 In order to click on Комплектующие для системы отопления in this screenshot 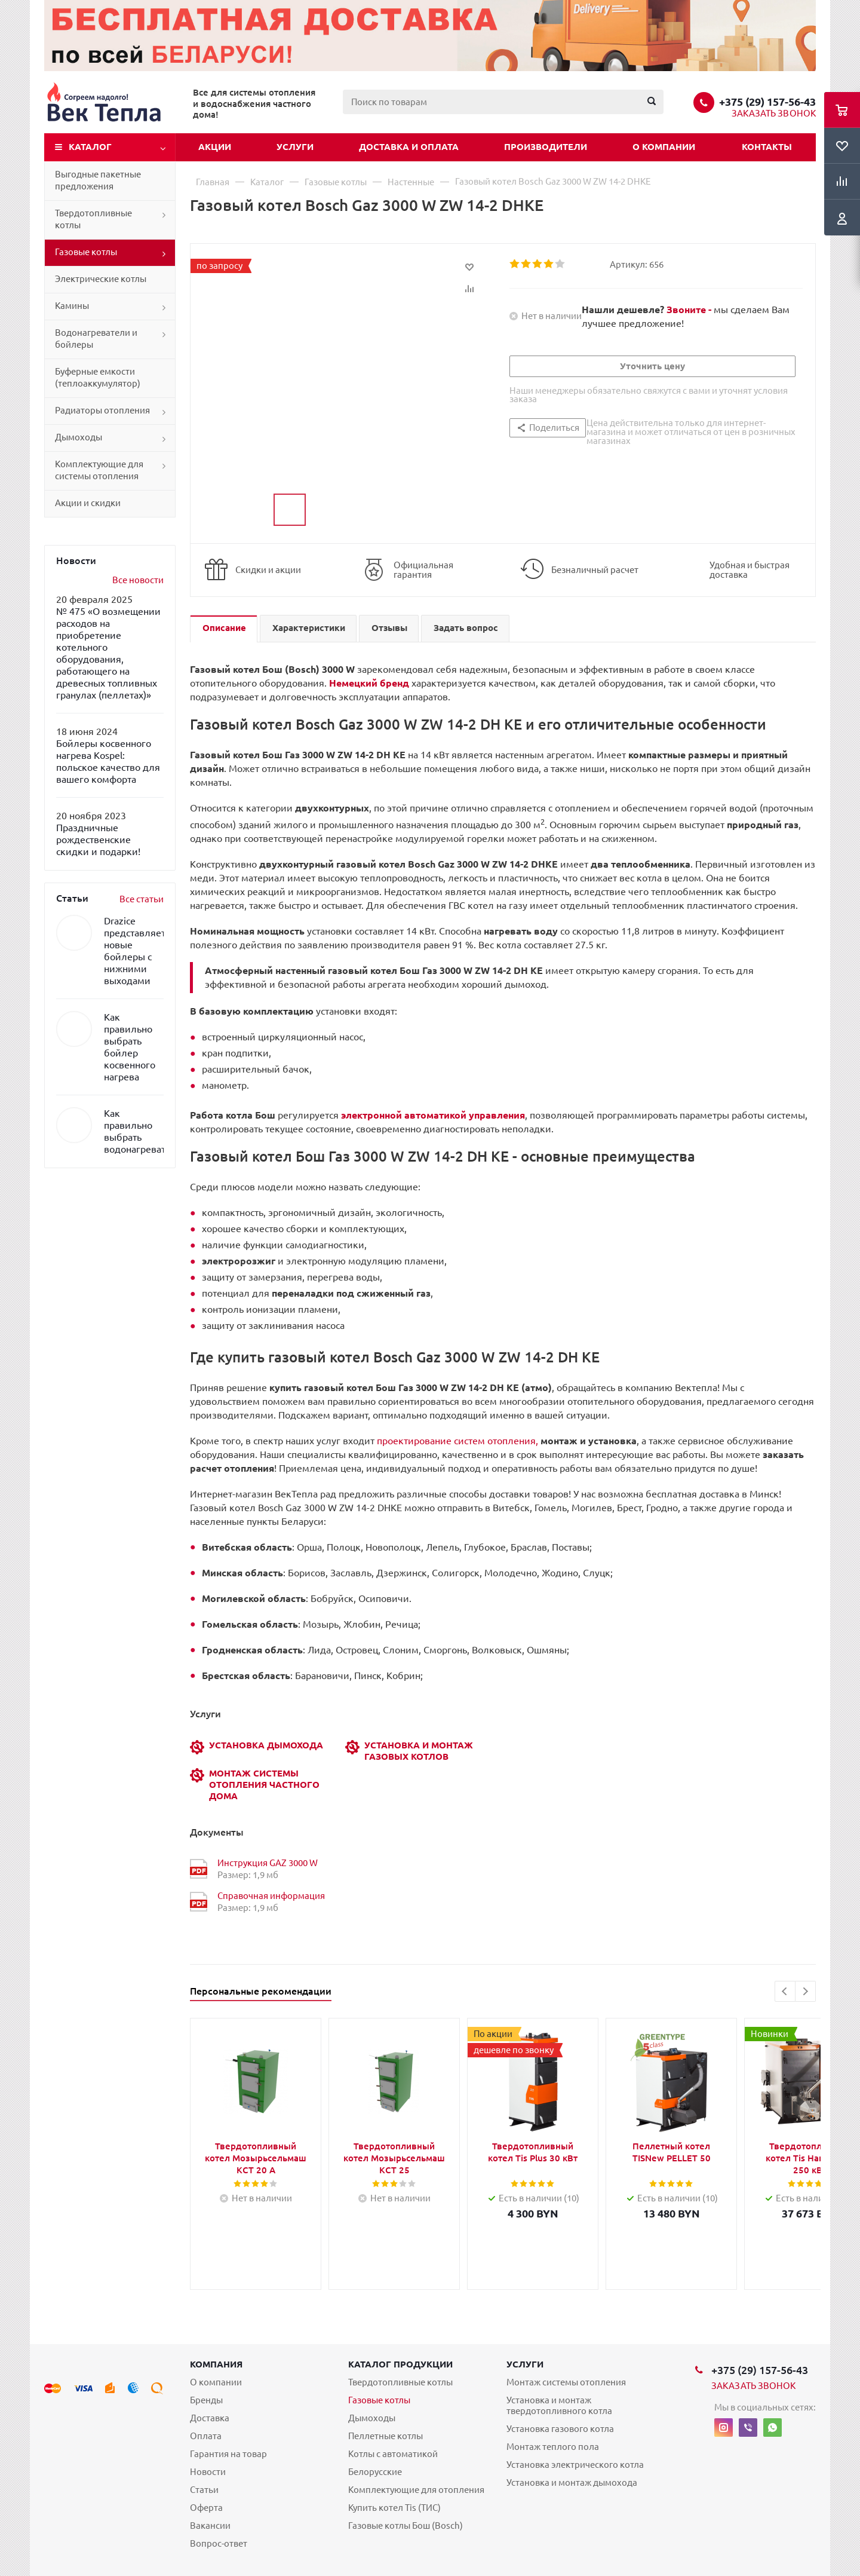, I will do `click(99, 470)`.